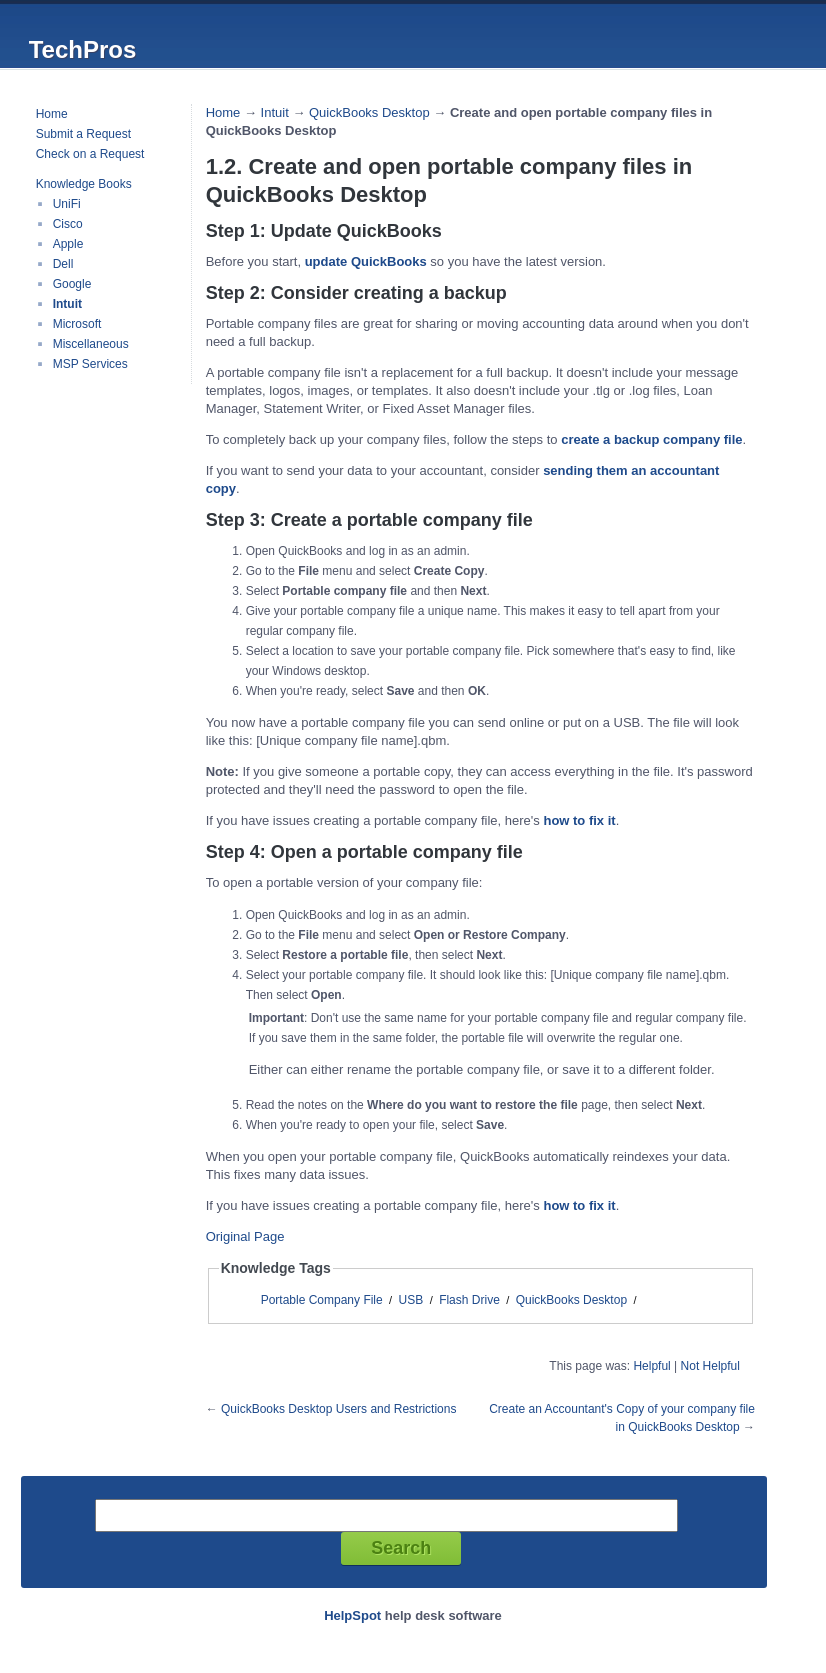 This screenshot has width=826, height=1673. What do you see at coordinates (352, 1615) in the screenshot?
I see `HelpSpot` at bounding box center [352, 1615].